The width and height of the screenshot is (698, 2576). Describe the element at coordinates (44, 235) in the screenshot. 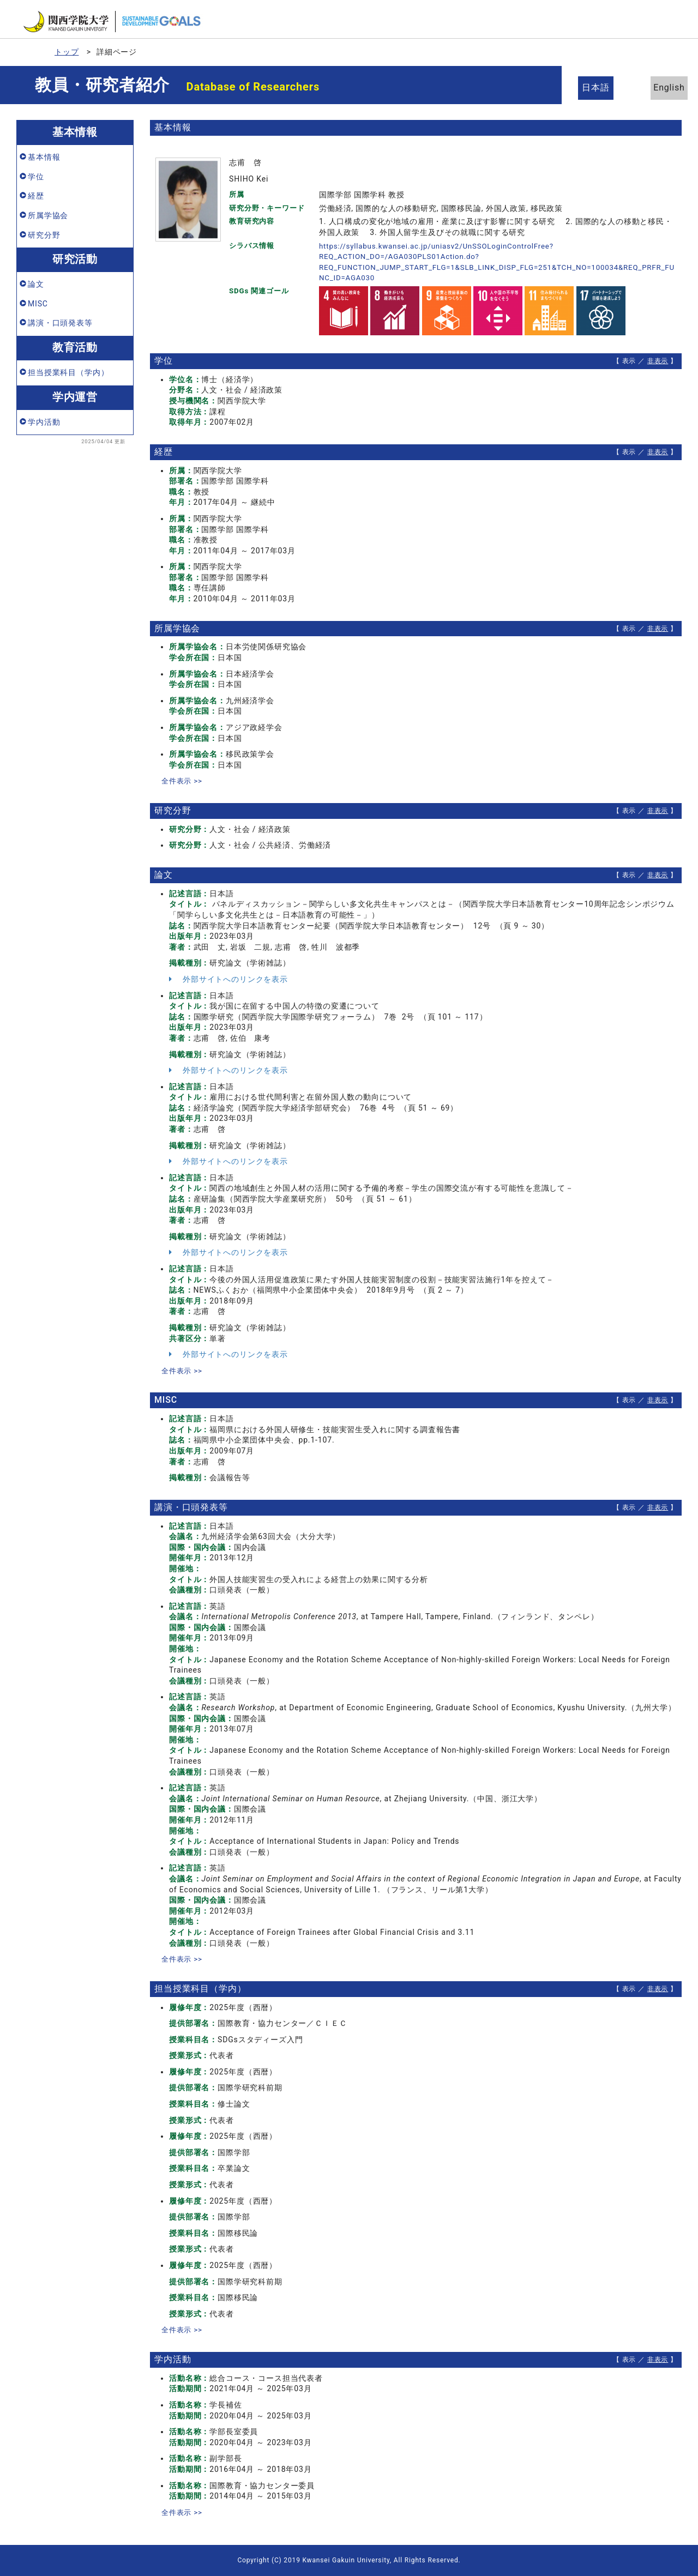

I see `研究分野` at that location.